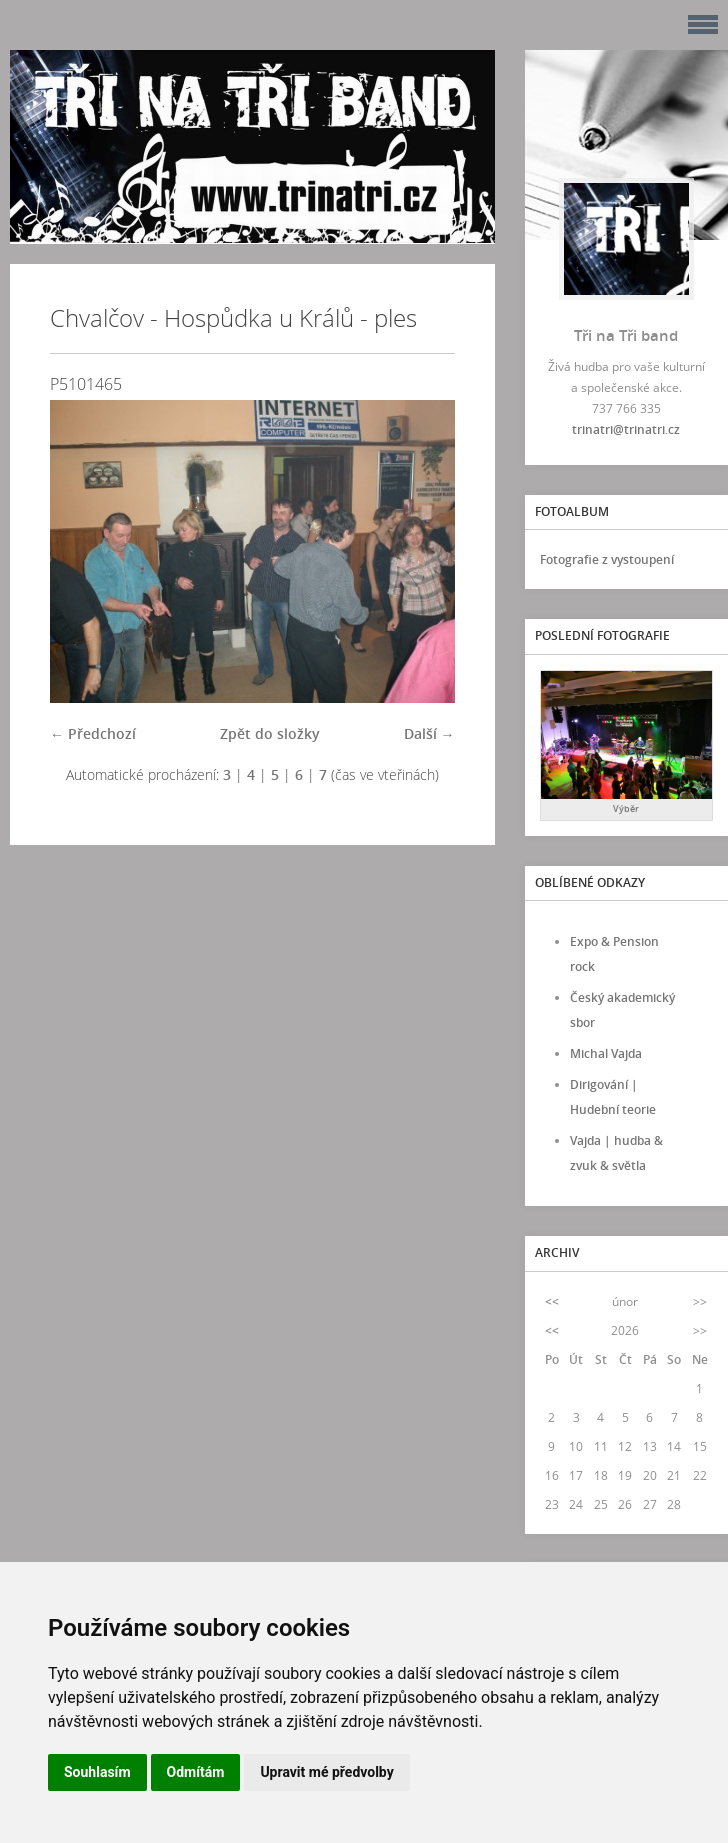 The width and height of the screenshot is (728, 1843). I want to click on Výběr, so click(626, 808).